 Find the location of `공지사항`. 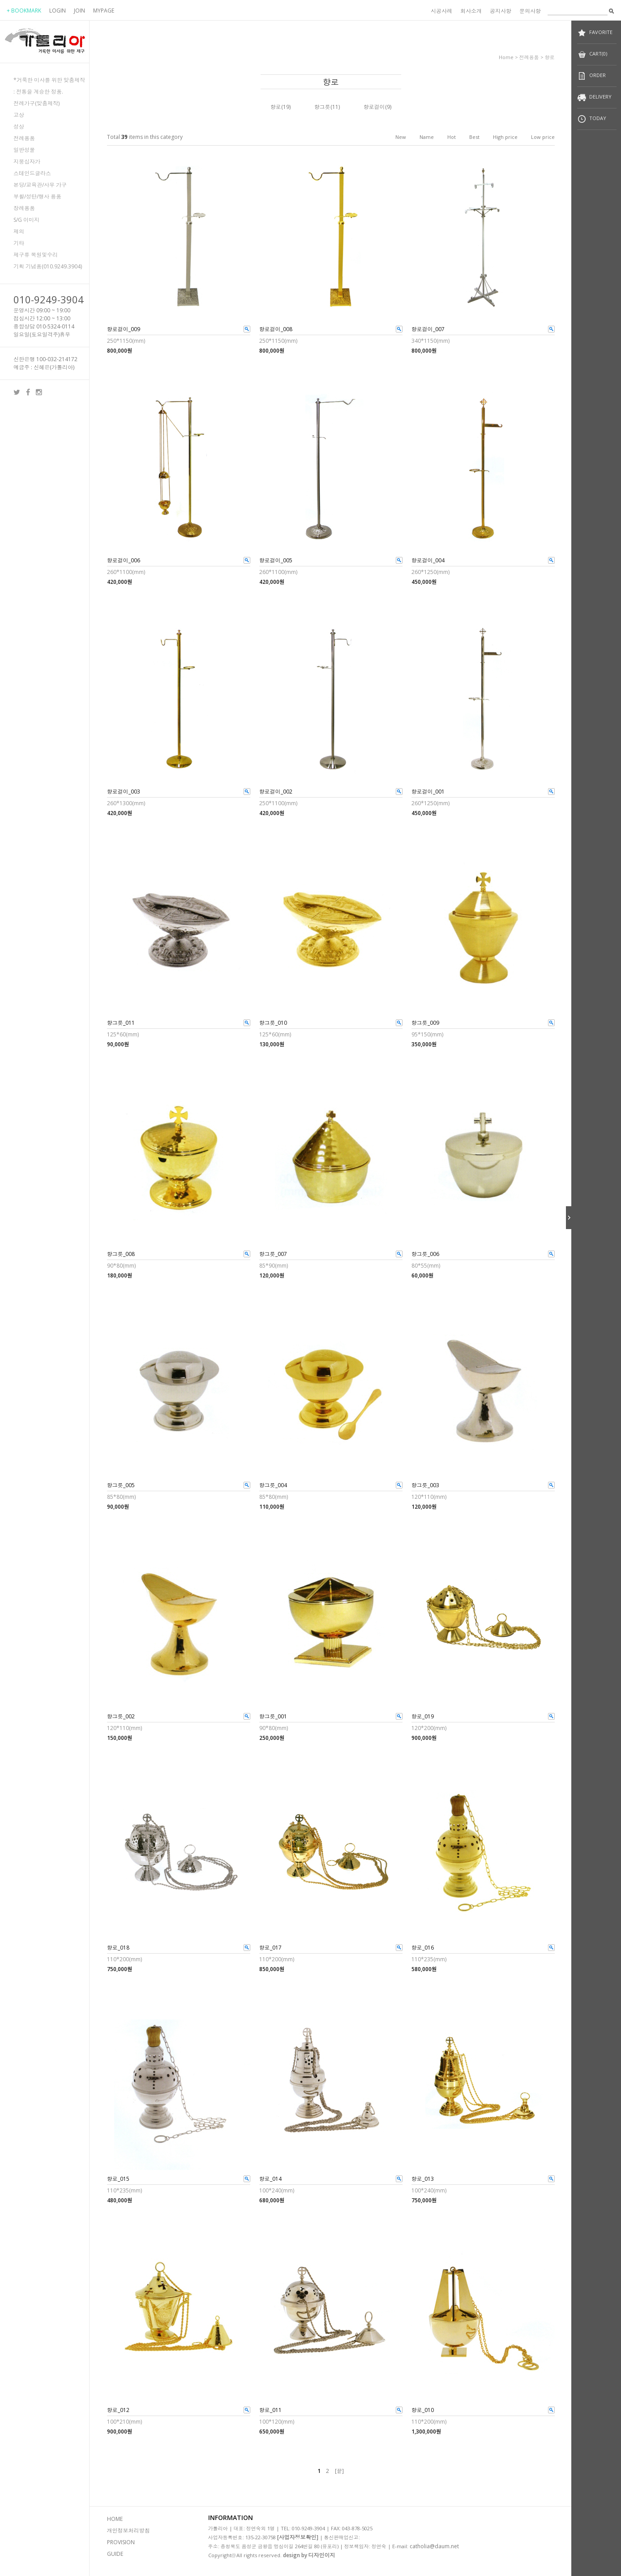

공지사항 is located at coordinates (500, 11).